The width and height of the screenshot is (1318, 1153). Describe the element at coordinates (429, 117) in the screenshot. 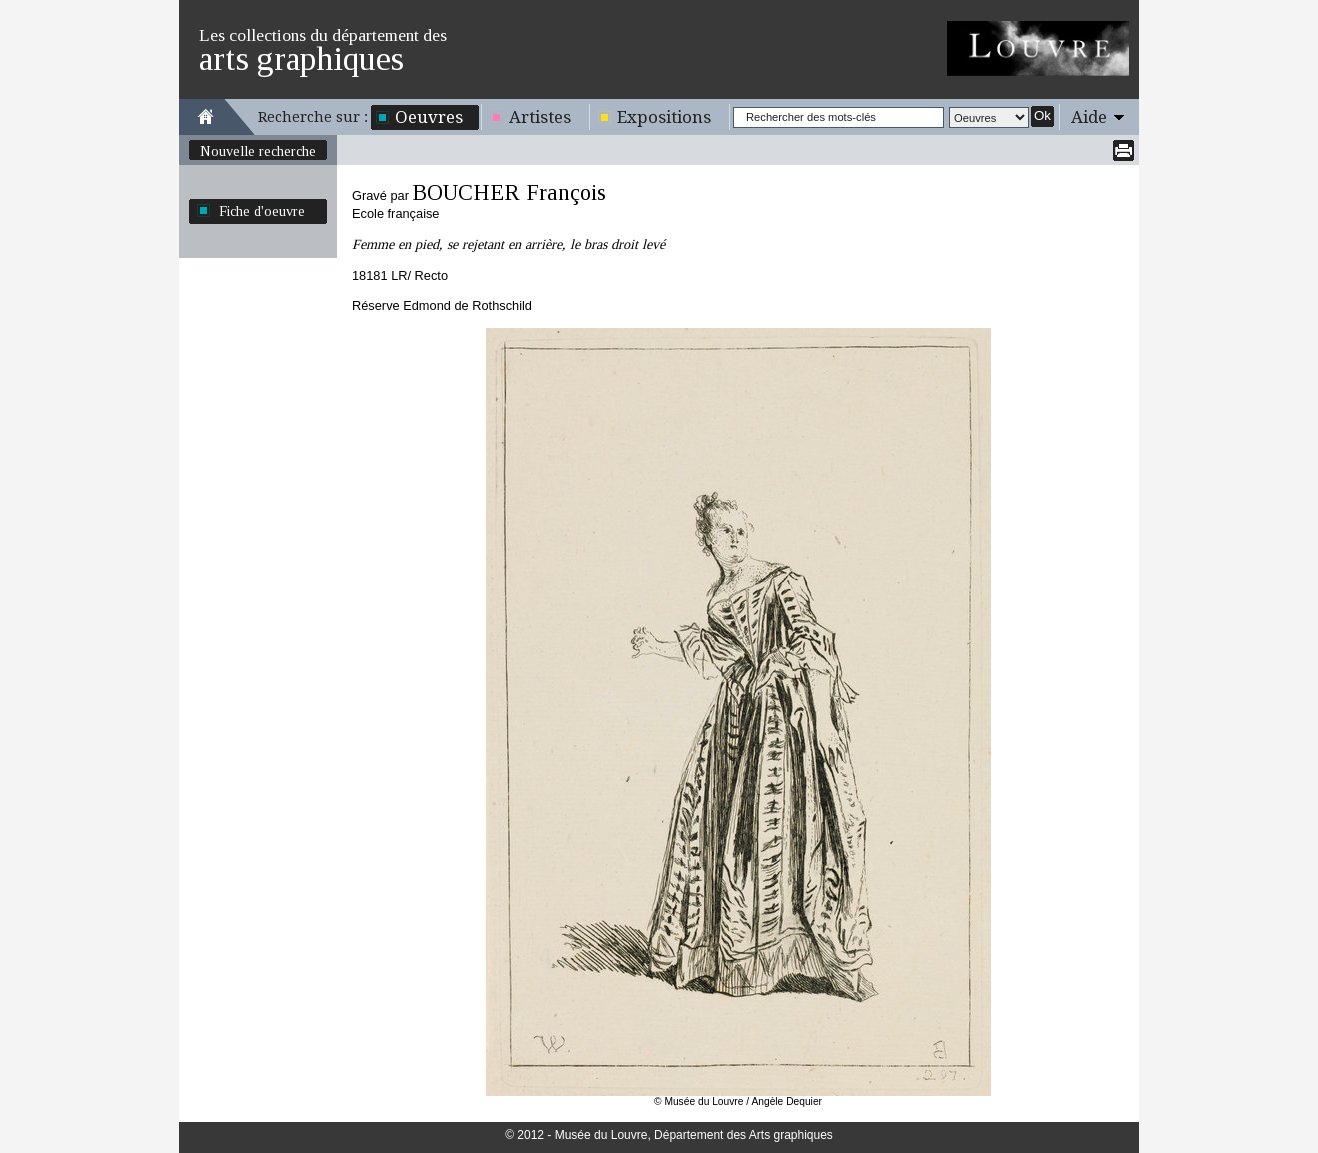

I see `Oeuvres` at that location.